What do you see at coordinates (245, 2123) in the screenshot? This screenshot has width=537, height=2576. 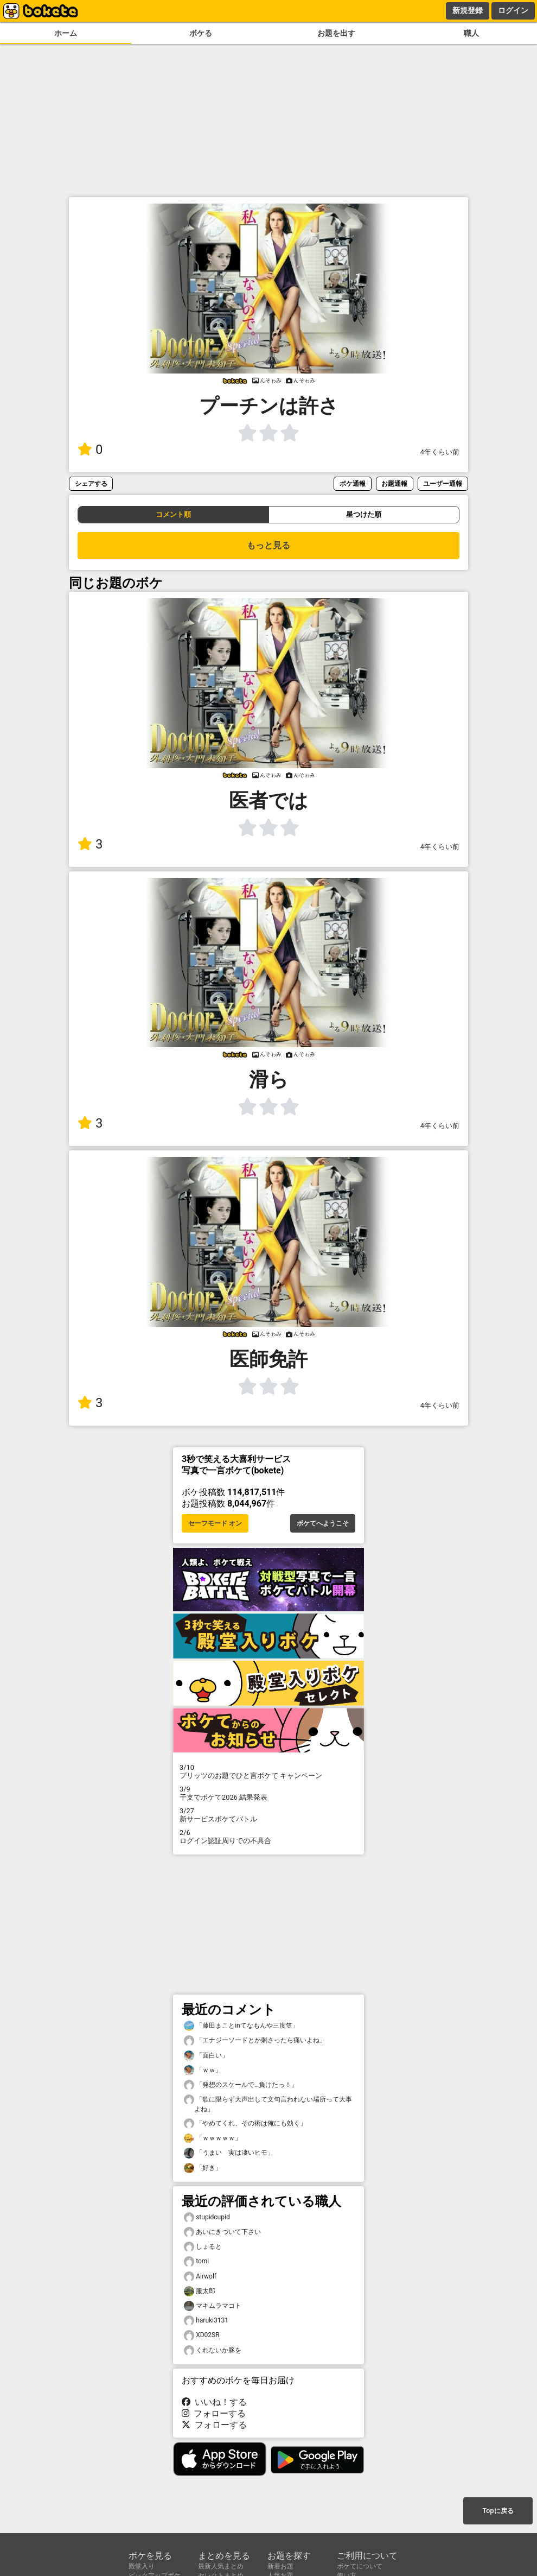 I see `「やめてくれ、その術は俺にも効く」` at bounding box center [245, 2123].